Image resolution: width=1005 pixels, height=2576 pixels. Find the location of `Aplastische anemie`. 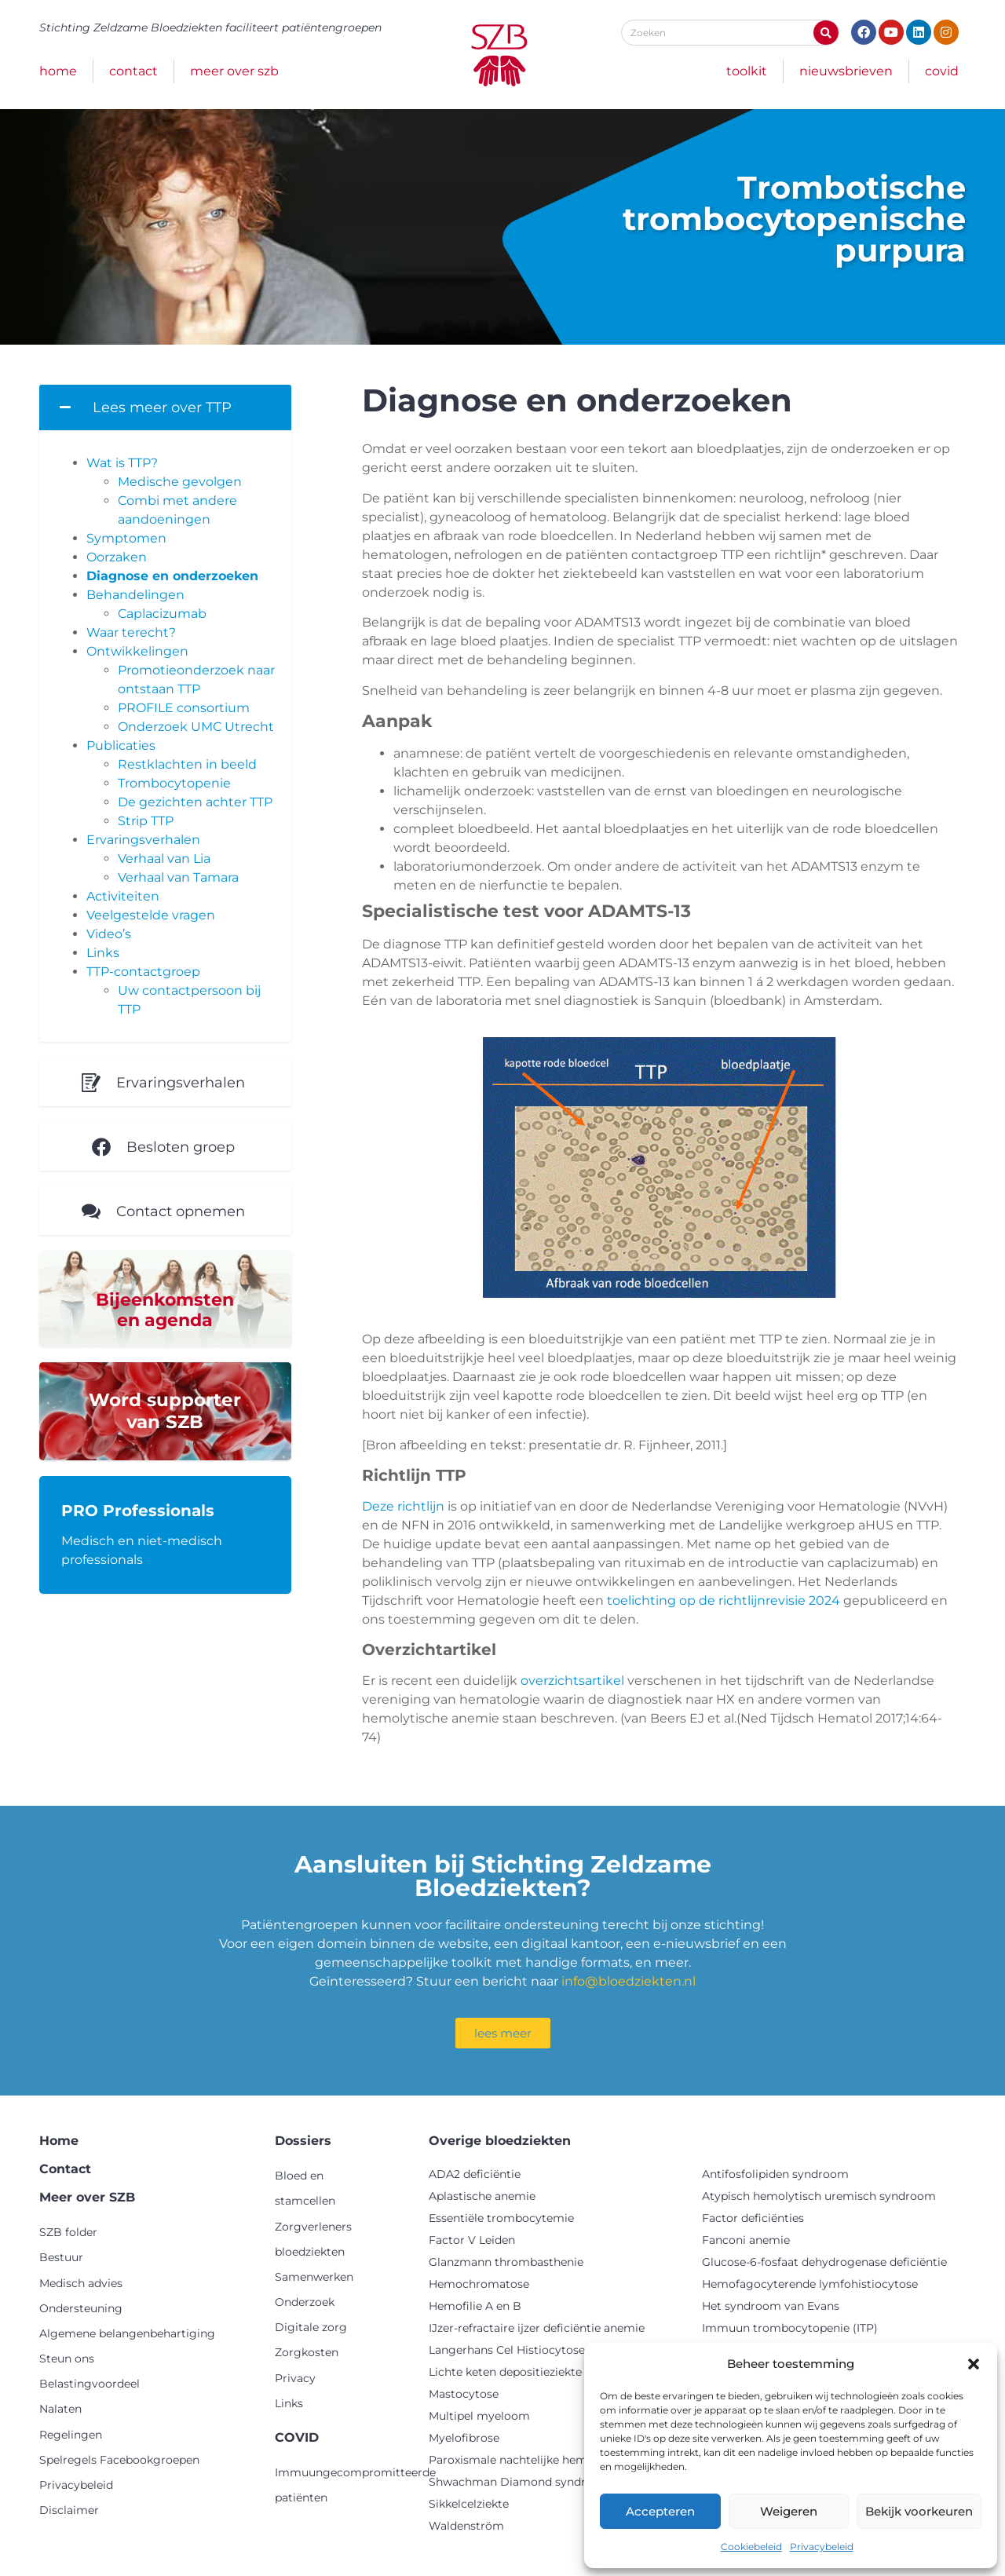

Aplastische anemie is located at coordinates (482, 2196).